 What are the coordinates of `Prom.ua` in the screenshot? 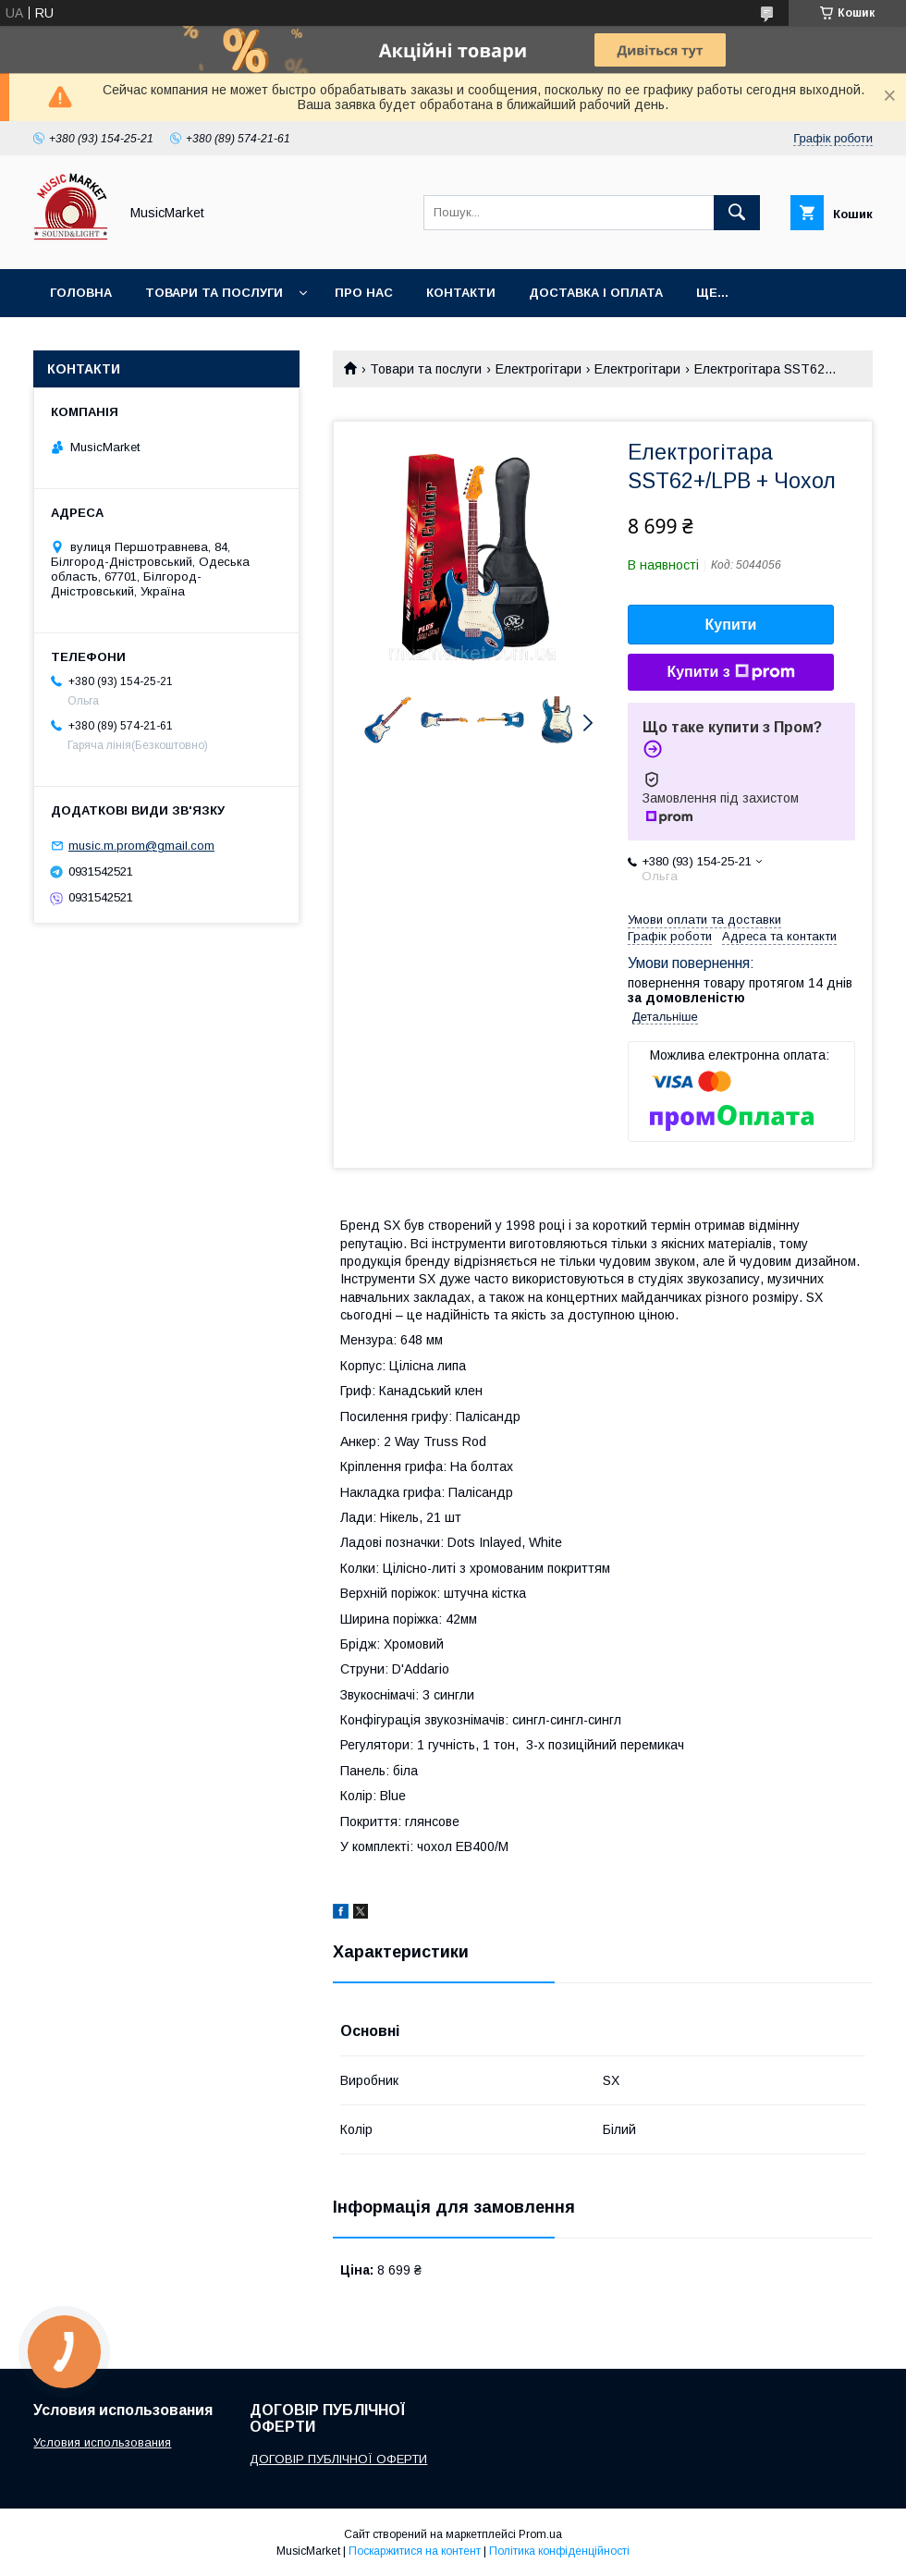 It's located at (540, 2534).